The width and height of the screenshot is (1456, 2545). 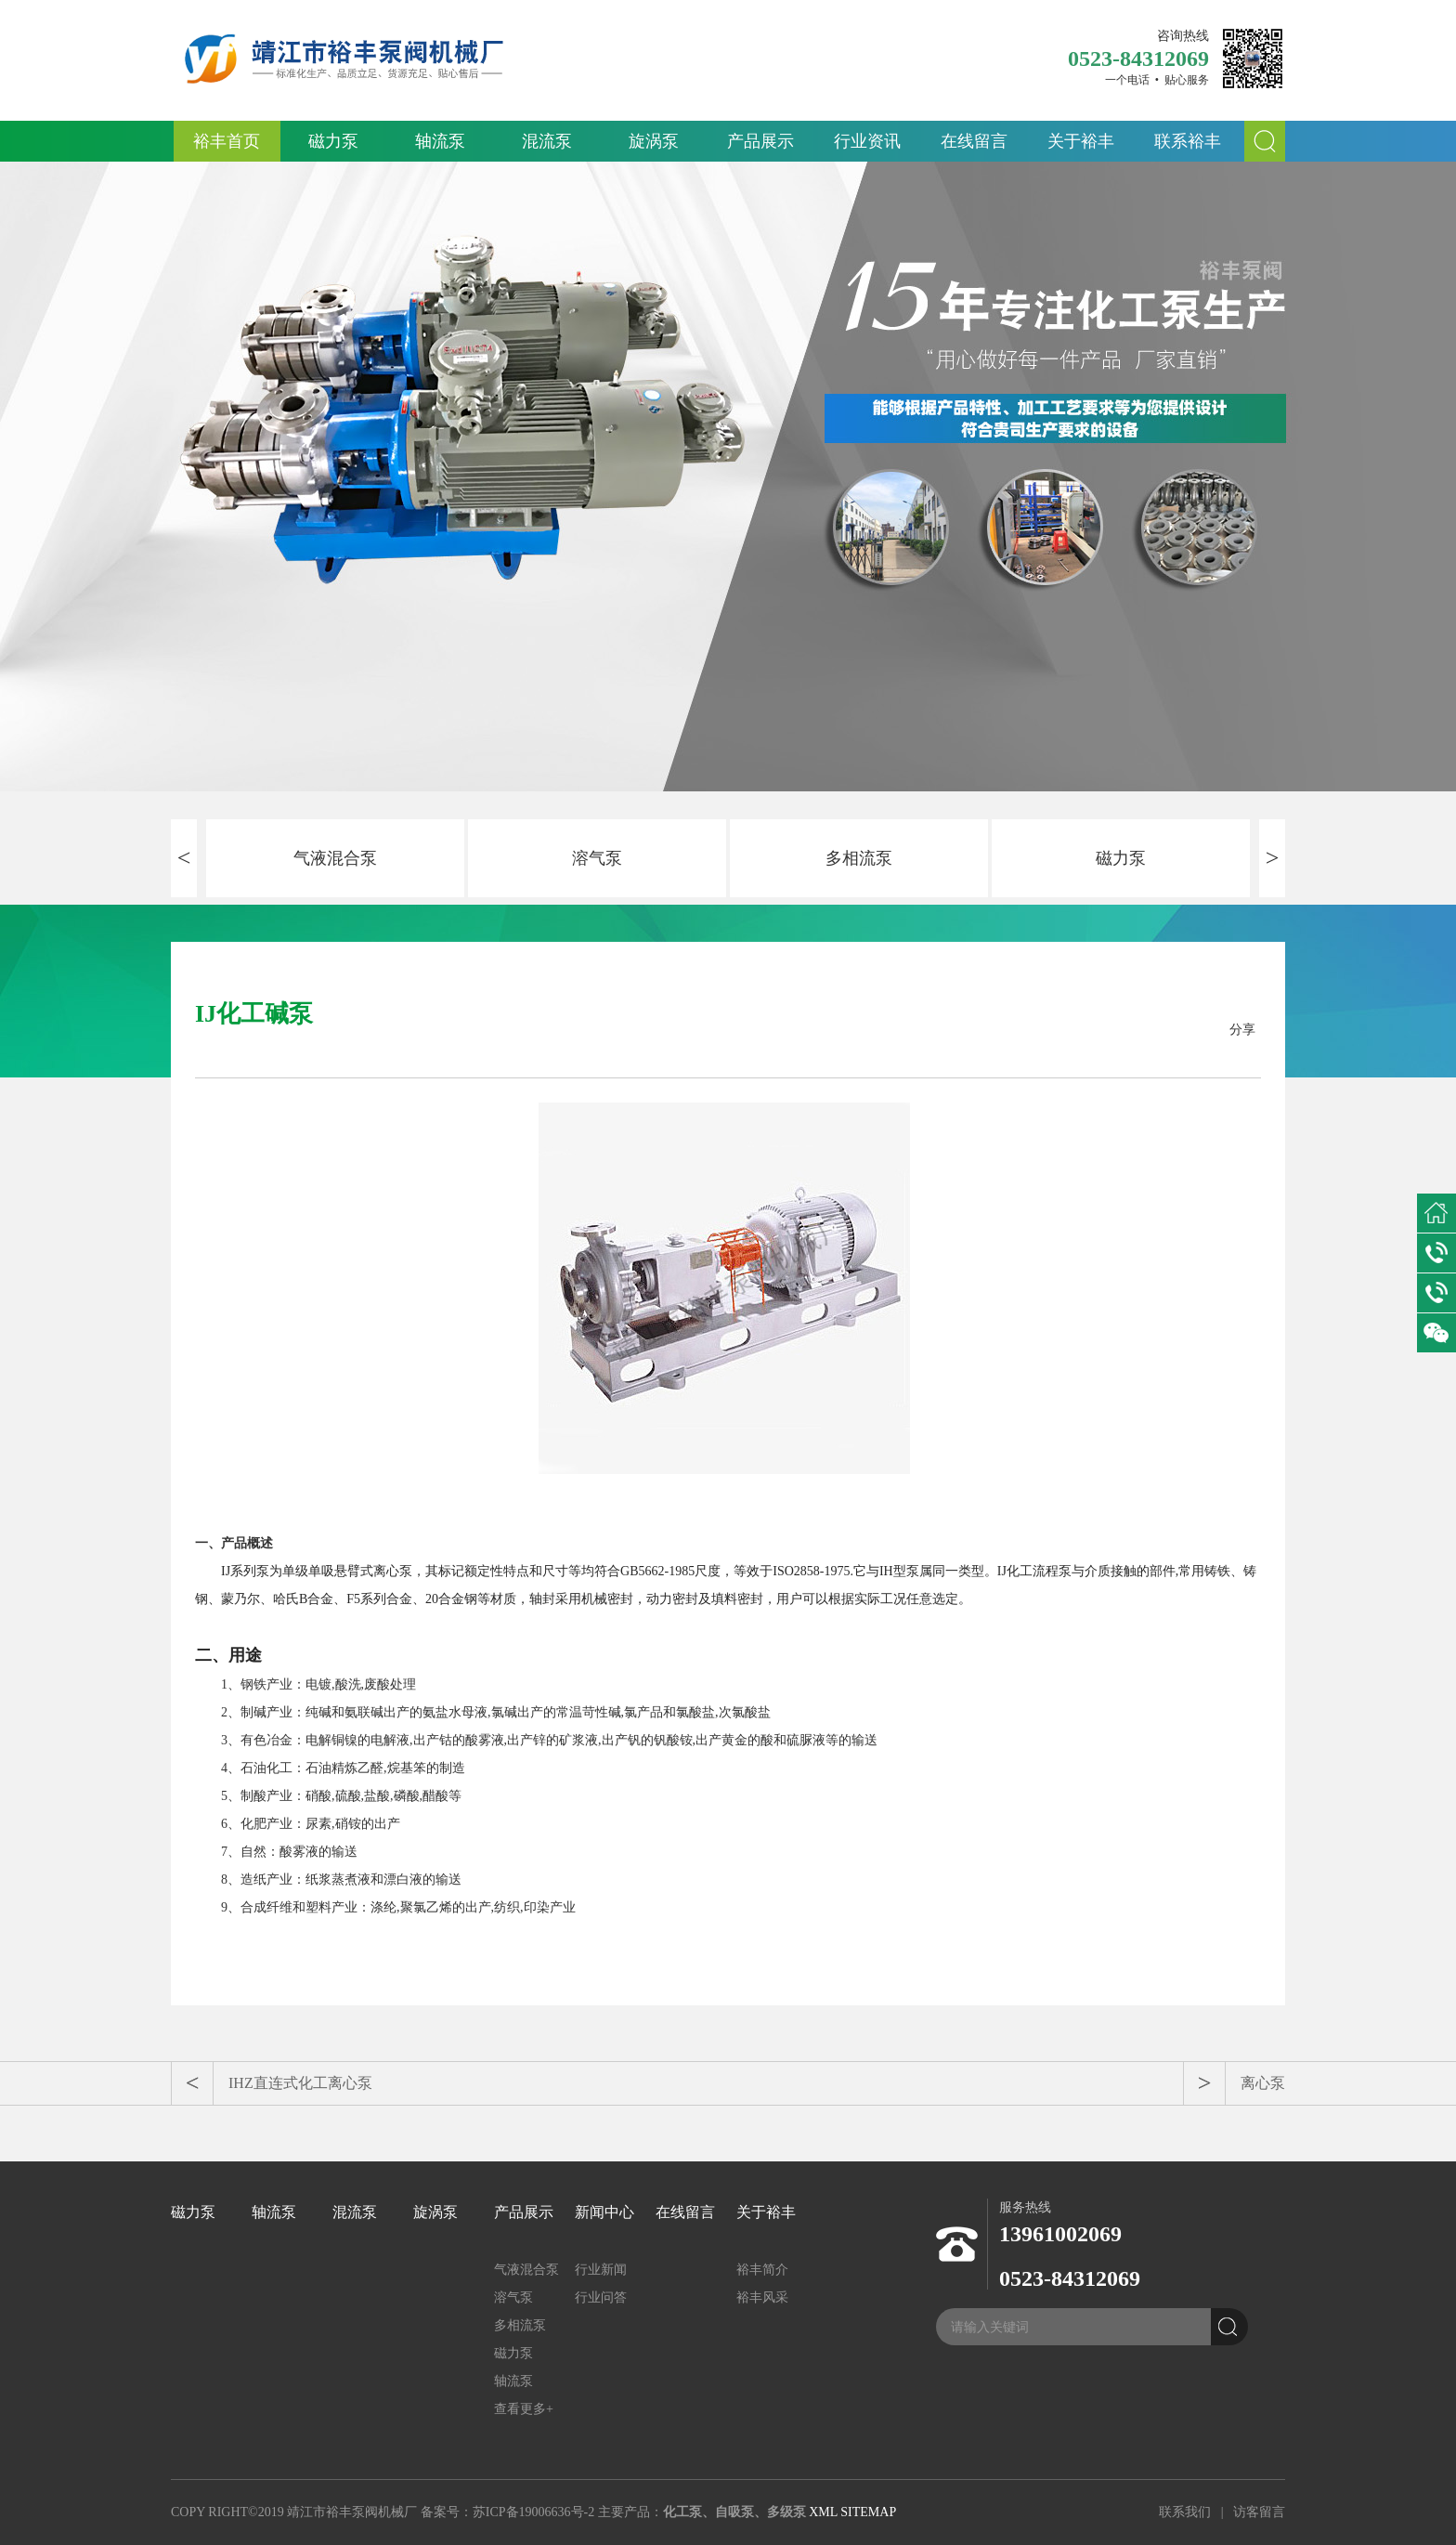 What do you see at coordinates (974, 141) in the screenshot?
I see `在线留言` at bounding box center [974, 141].